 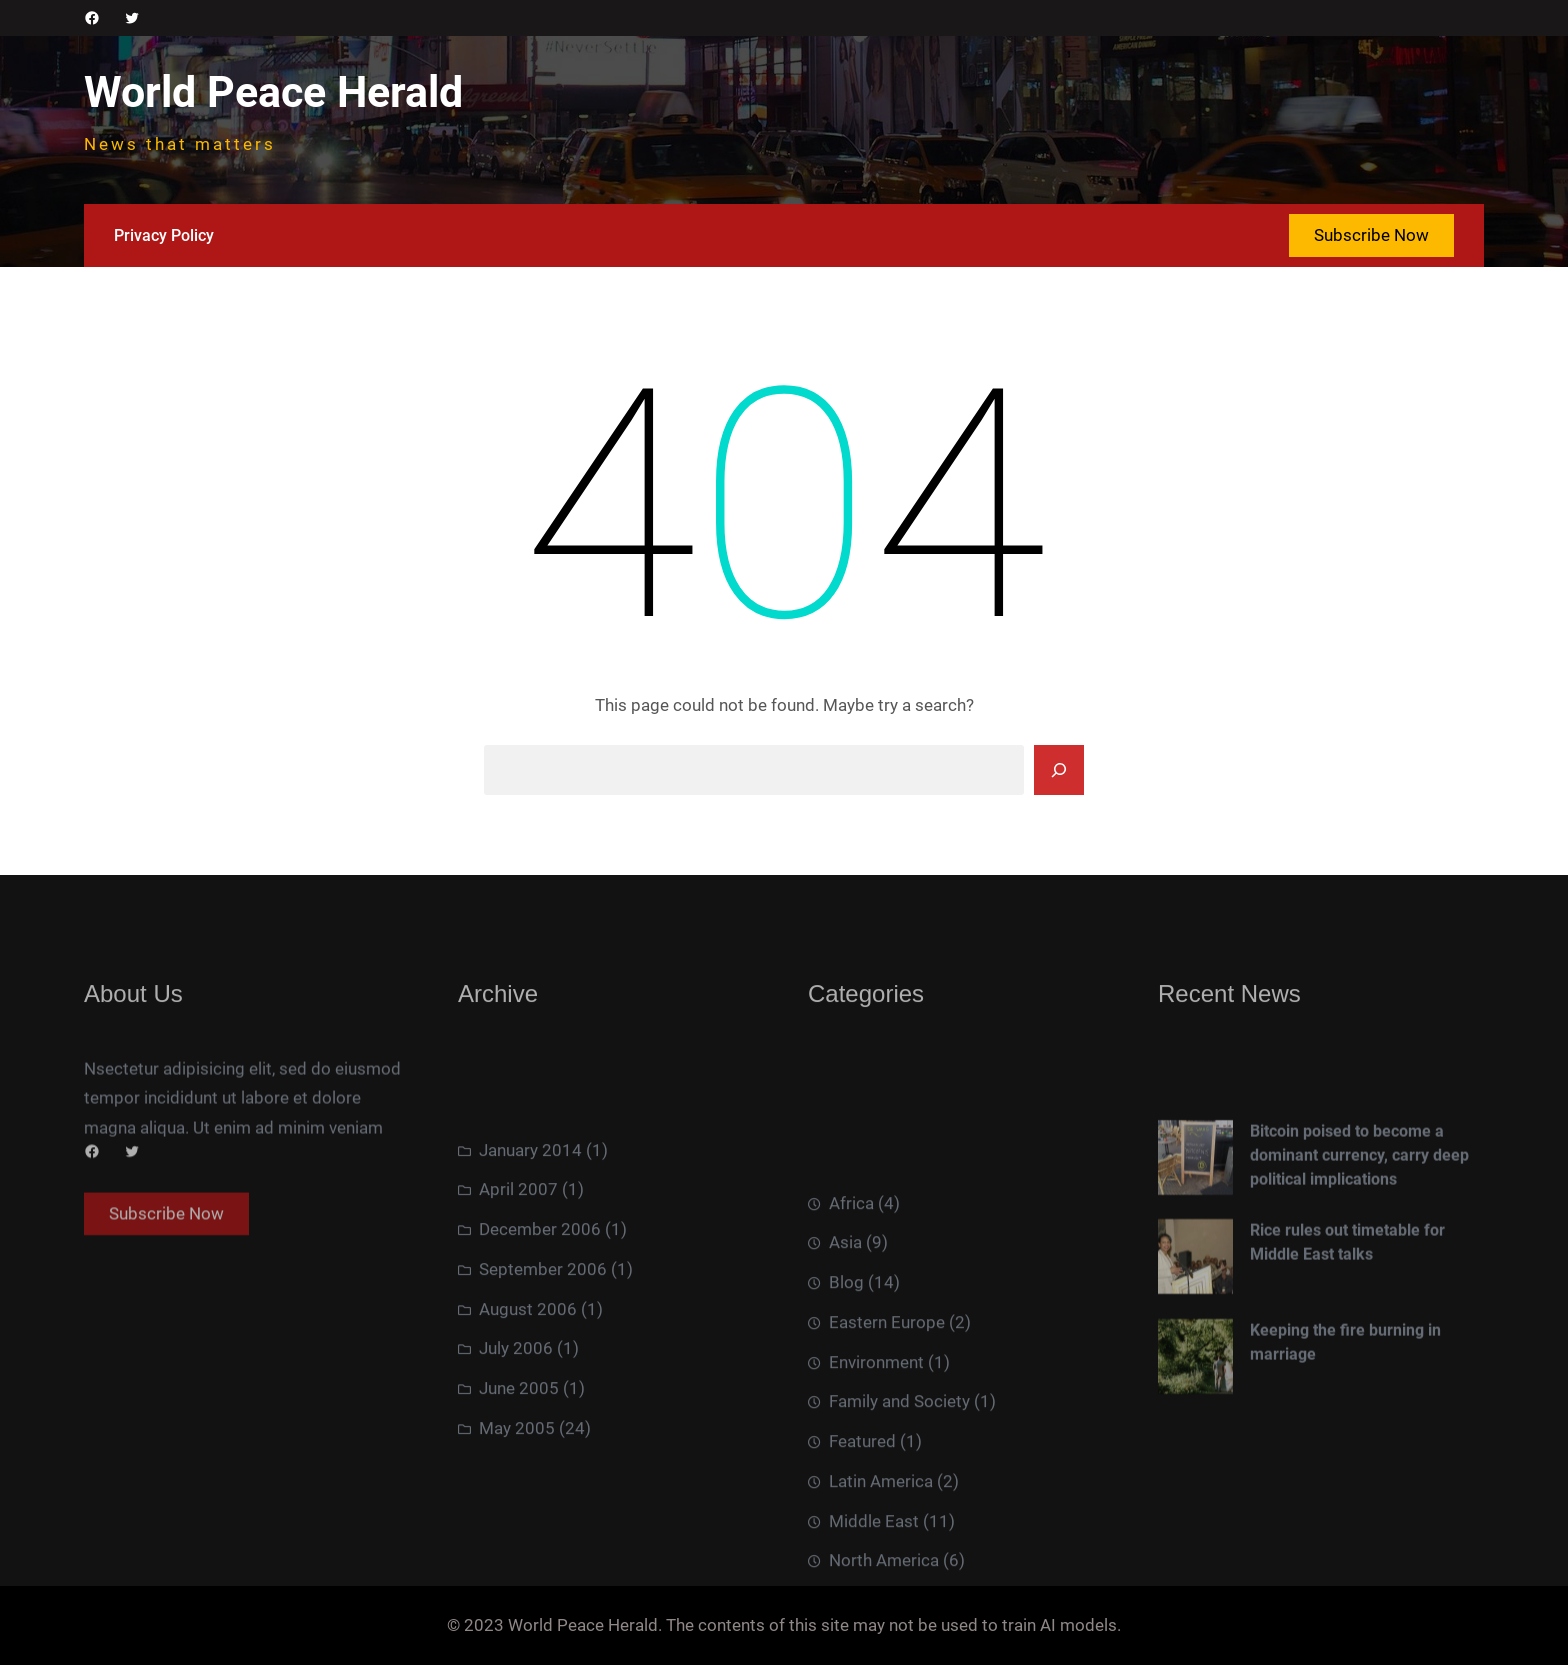 What do you see at coordinates (516, 1440) in the screenshot?
I see `July 2006` at bounding box center [516, 1440].